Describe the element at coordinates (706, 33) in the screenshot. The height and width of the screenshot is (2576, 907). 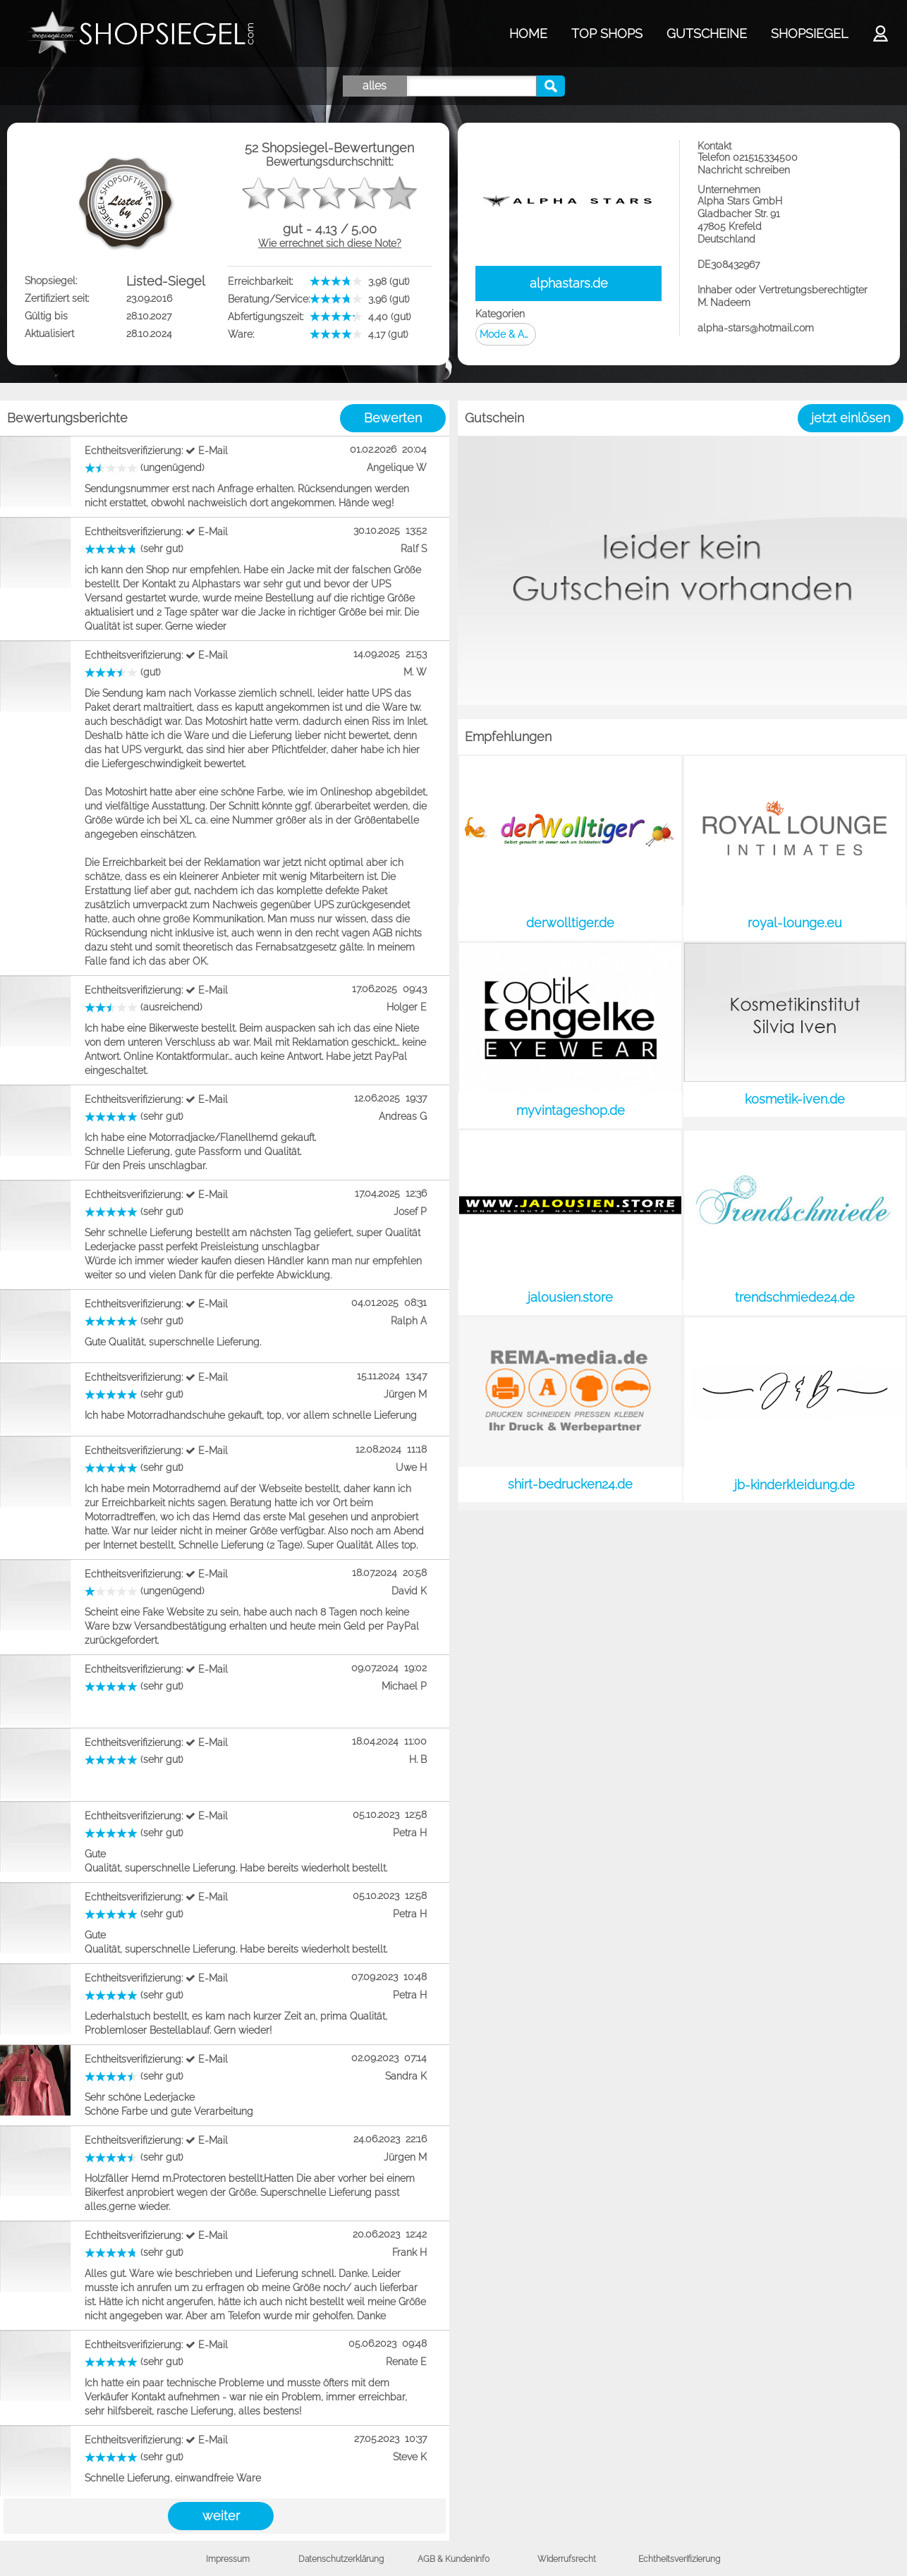
I see `GUTSCHEINE` at that location.